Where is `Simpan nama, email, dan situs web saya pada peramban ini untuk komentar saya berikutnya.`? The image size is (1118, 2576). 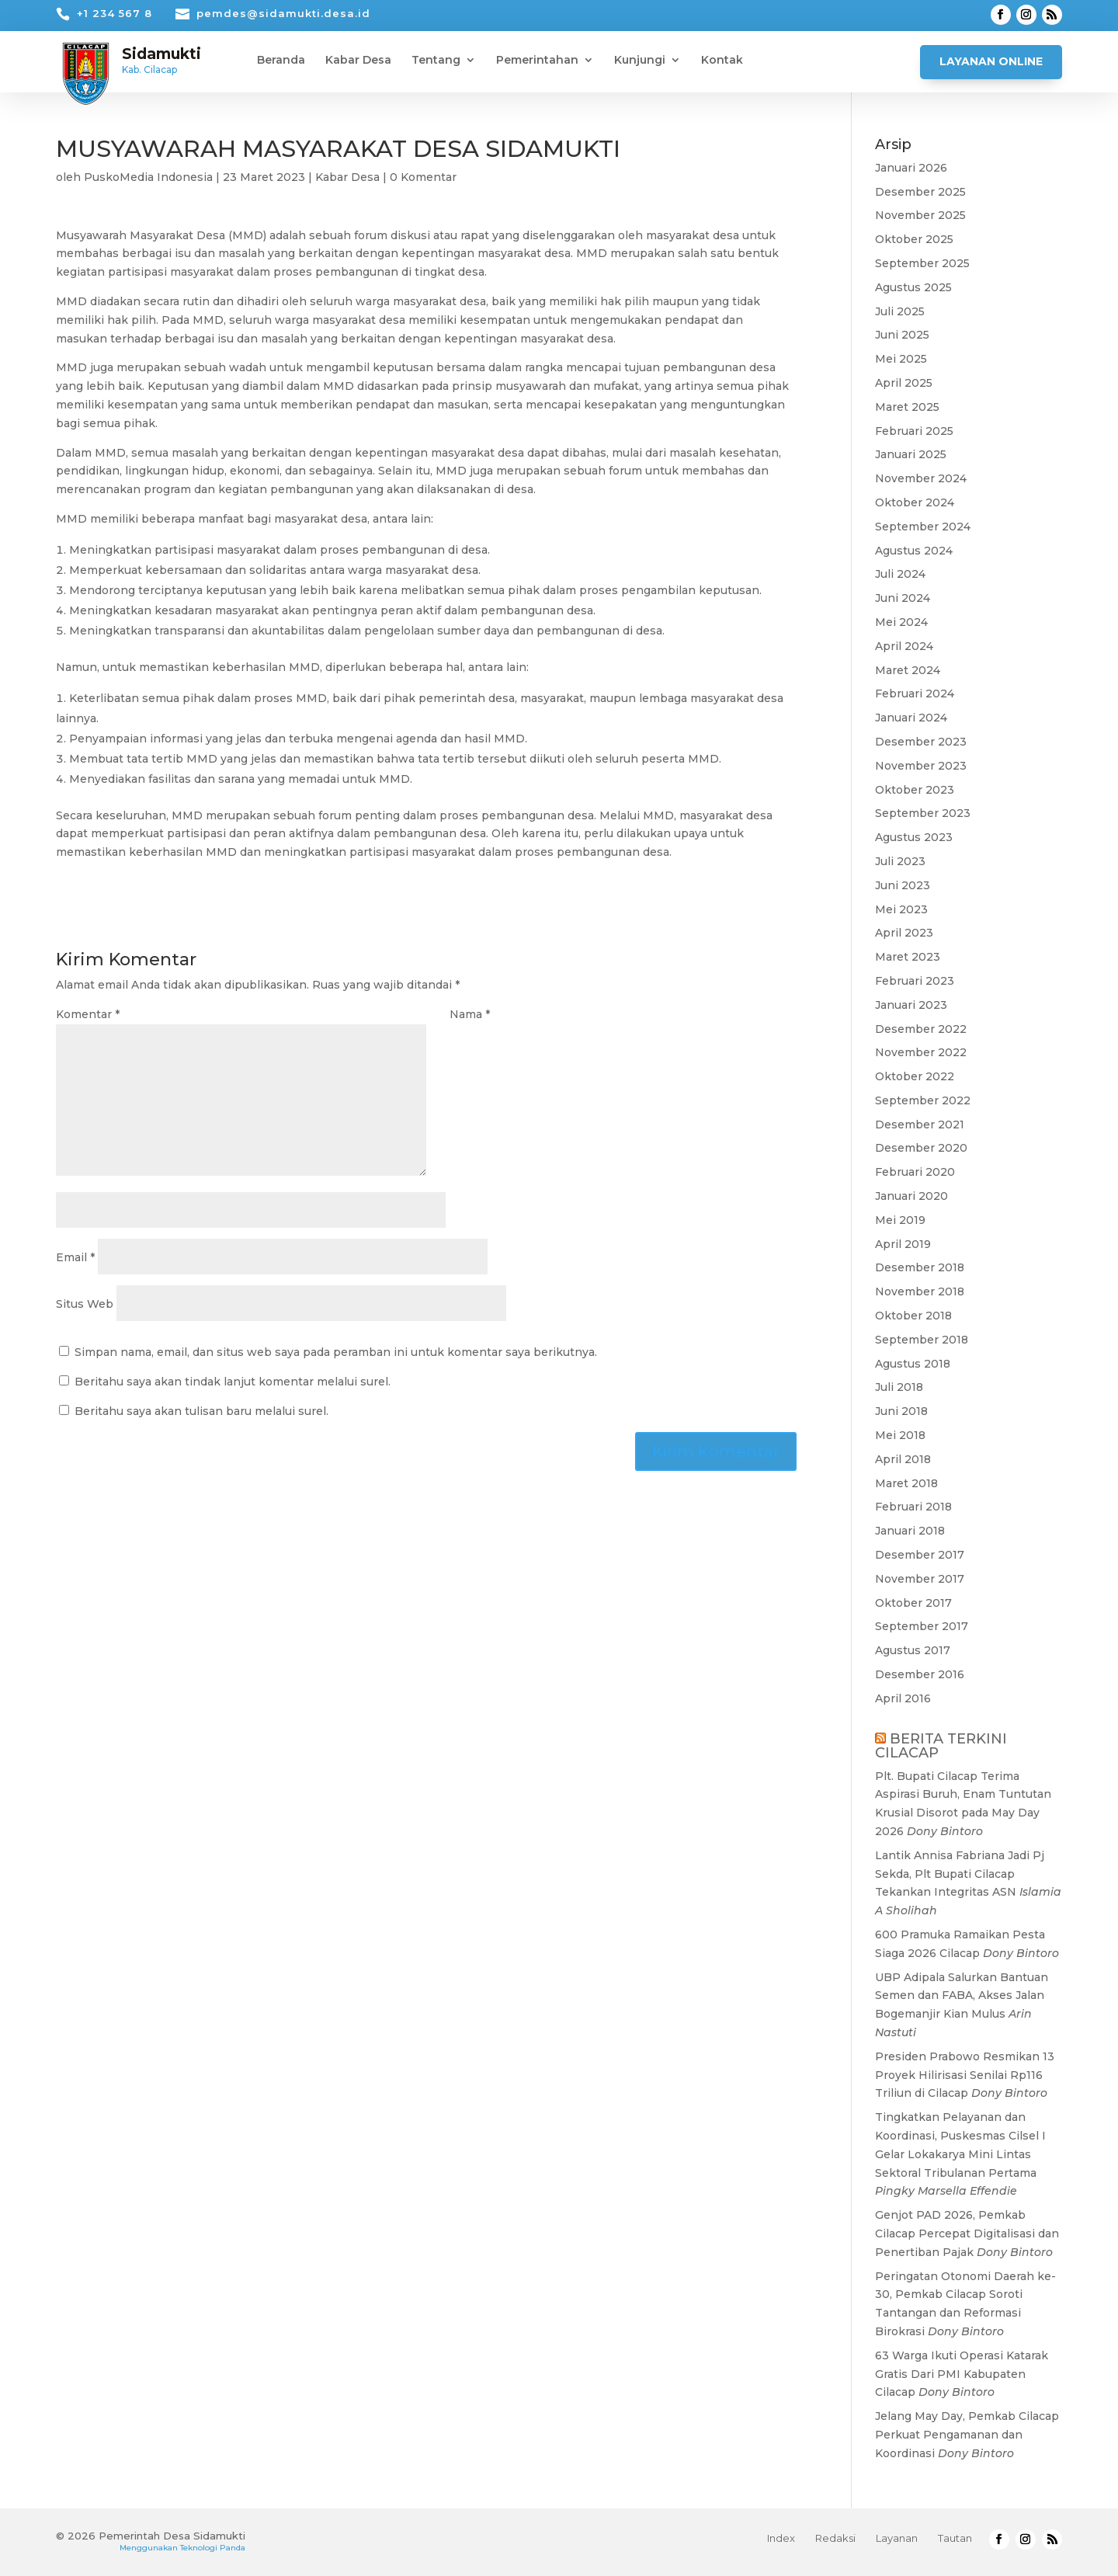 Simpan nama, email, dan situs web saya pada peramban ini untuk komentar saya berikutnya. is located at coordinates (336, 1352).